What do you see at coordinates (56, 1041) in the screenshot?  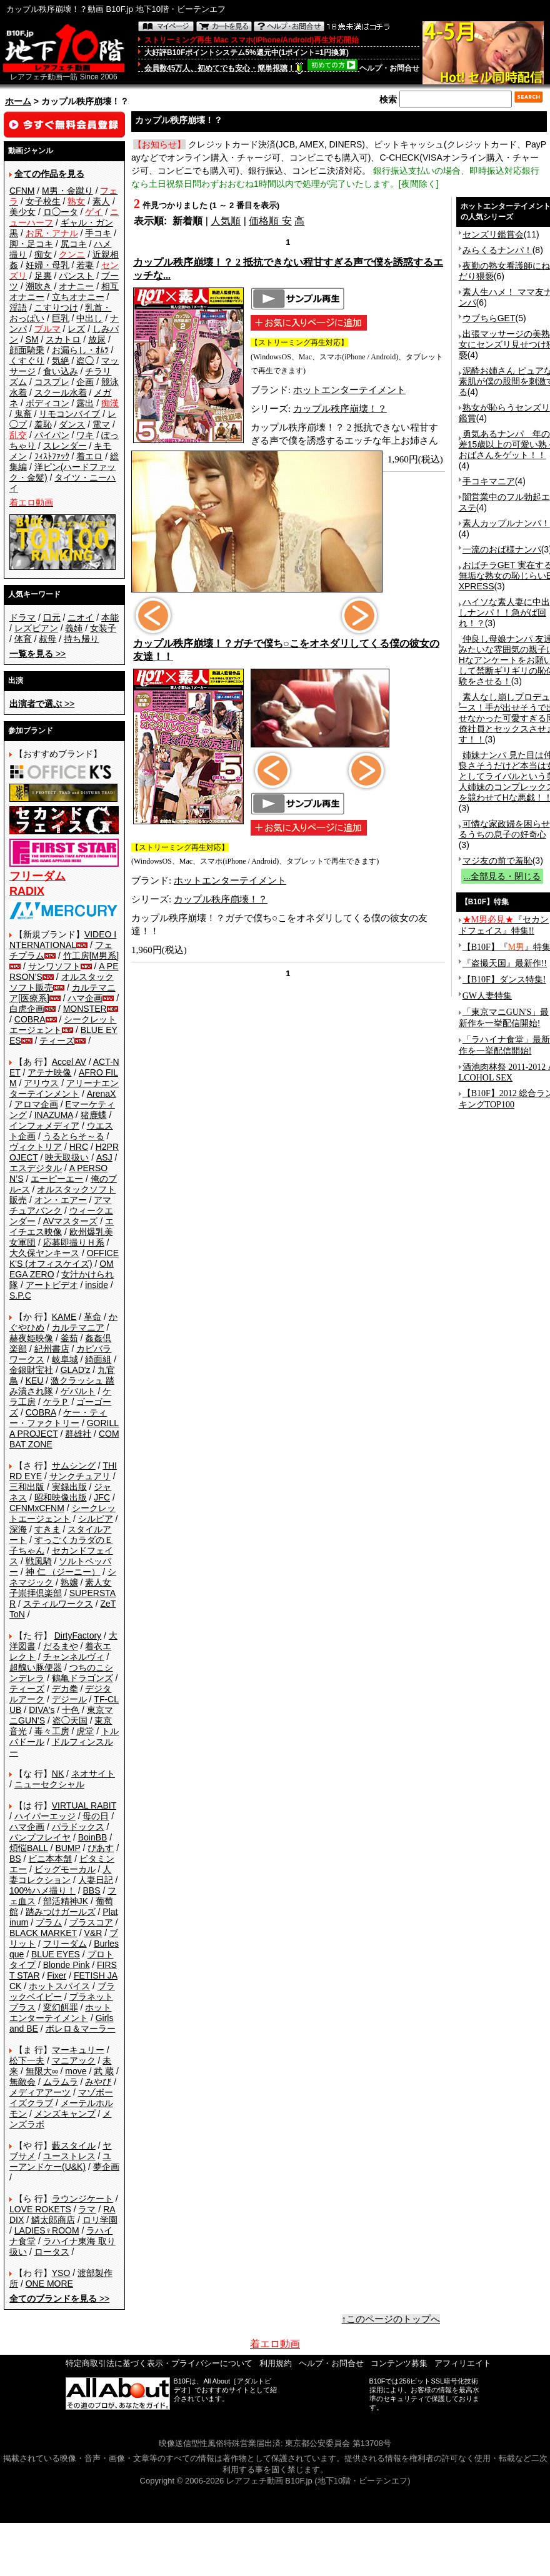 I see `ティーズ` at bounding box center [56, 1041].